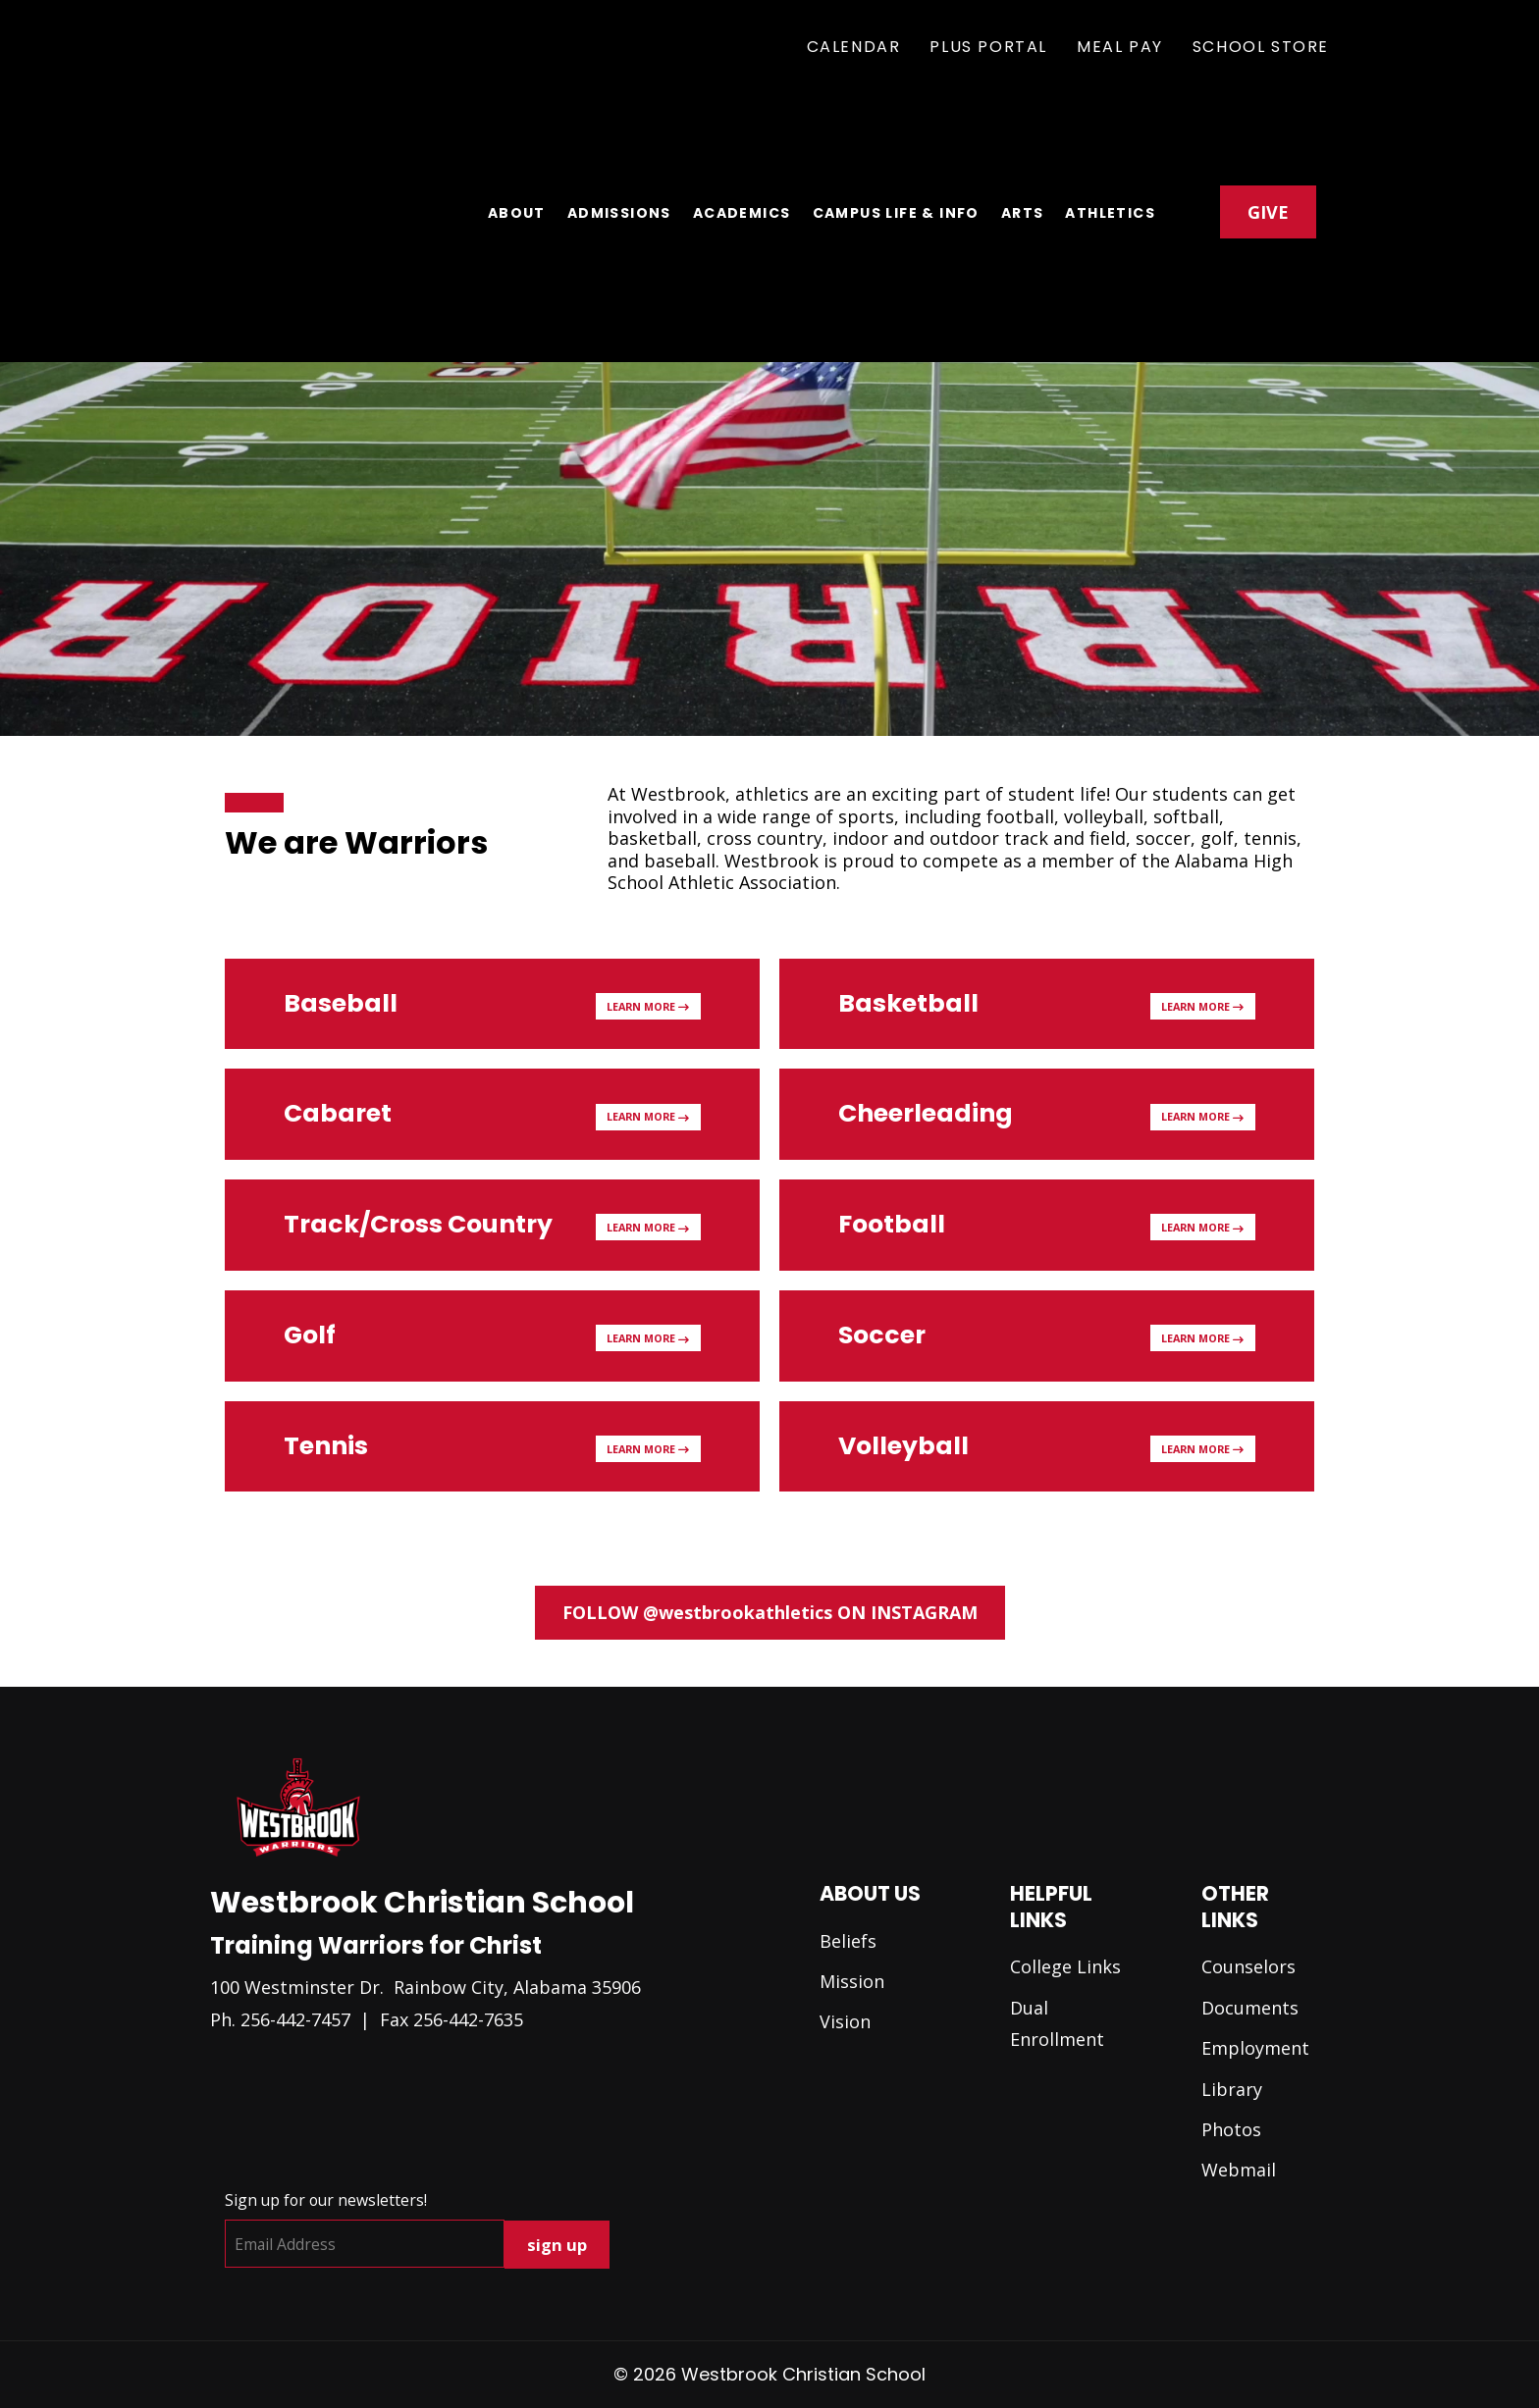  What do you see at coordinates (848, 1941) in the screenshot?
I see `Beliefs [menuitem]` at bounding box center [848, 1941].